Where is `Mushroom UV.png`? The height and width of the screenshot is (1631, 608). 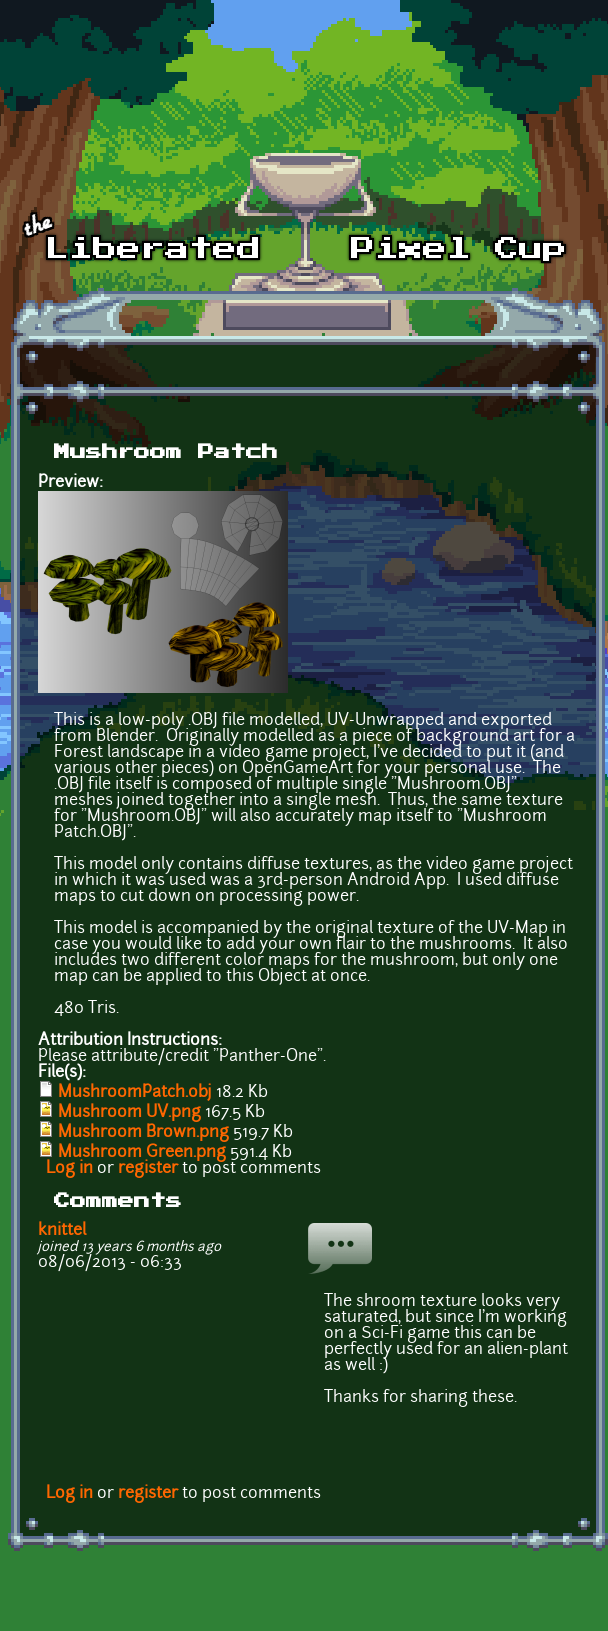
Mushroom UV.png is located at coordinates (129, 1113).